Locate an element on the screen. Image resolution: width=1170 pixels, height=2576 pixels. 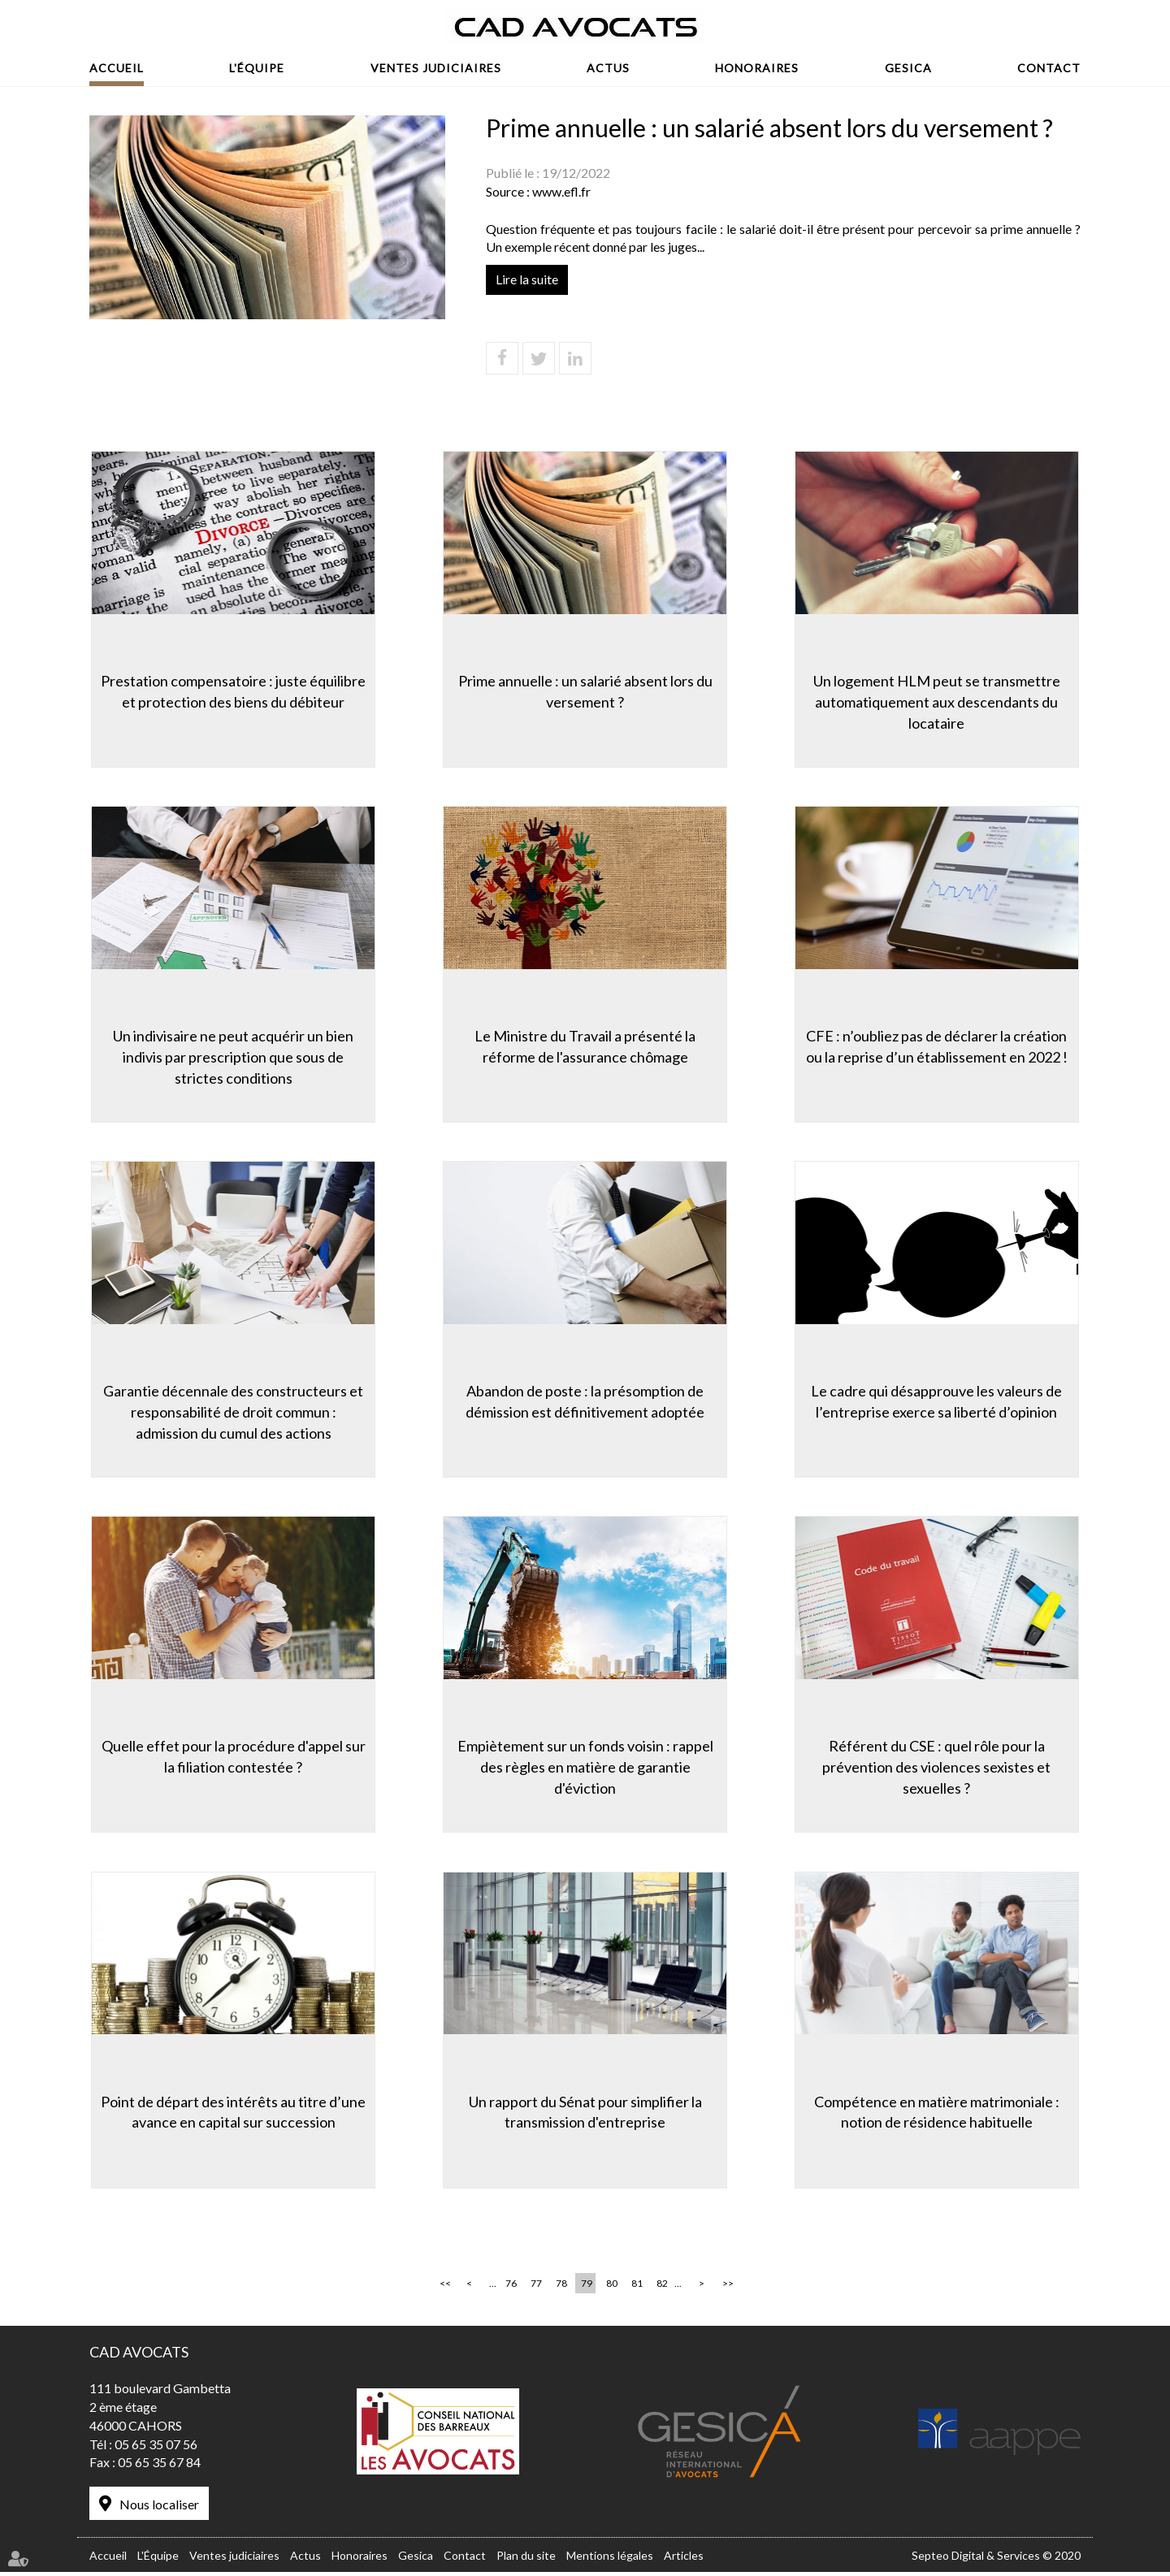
CFE : n’oubliez pas de déclarer la création ou la reprise d’un établissement en 2022 ! is located at coordinates (938, 1045).